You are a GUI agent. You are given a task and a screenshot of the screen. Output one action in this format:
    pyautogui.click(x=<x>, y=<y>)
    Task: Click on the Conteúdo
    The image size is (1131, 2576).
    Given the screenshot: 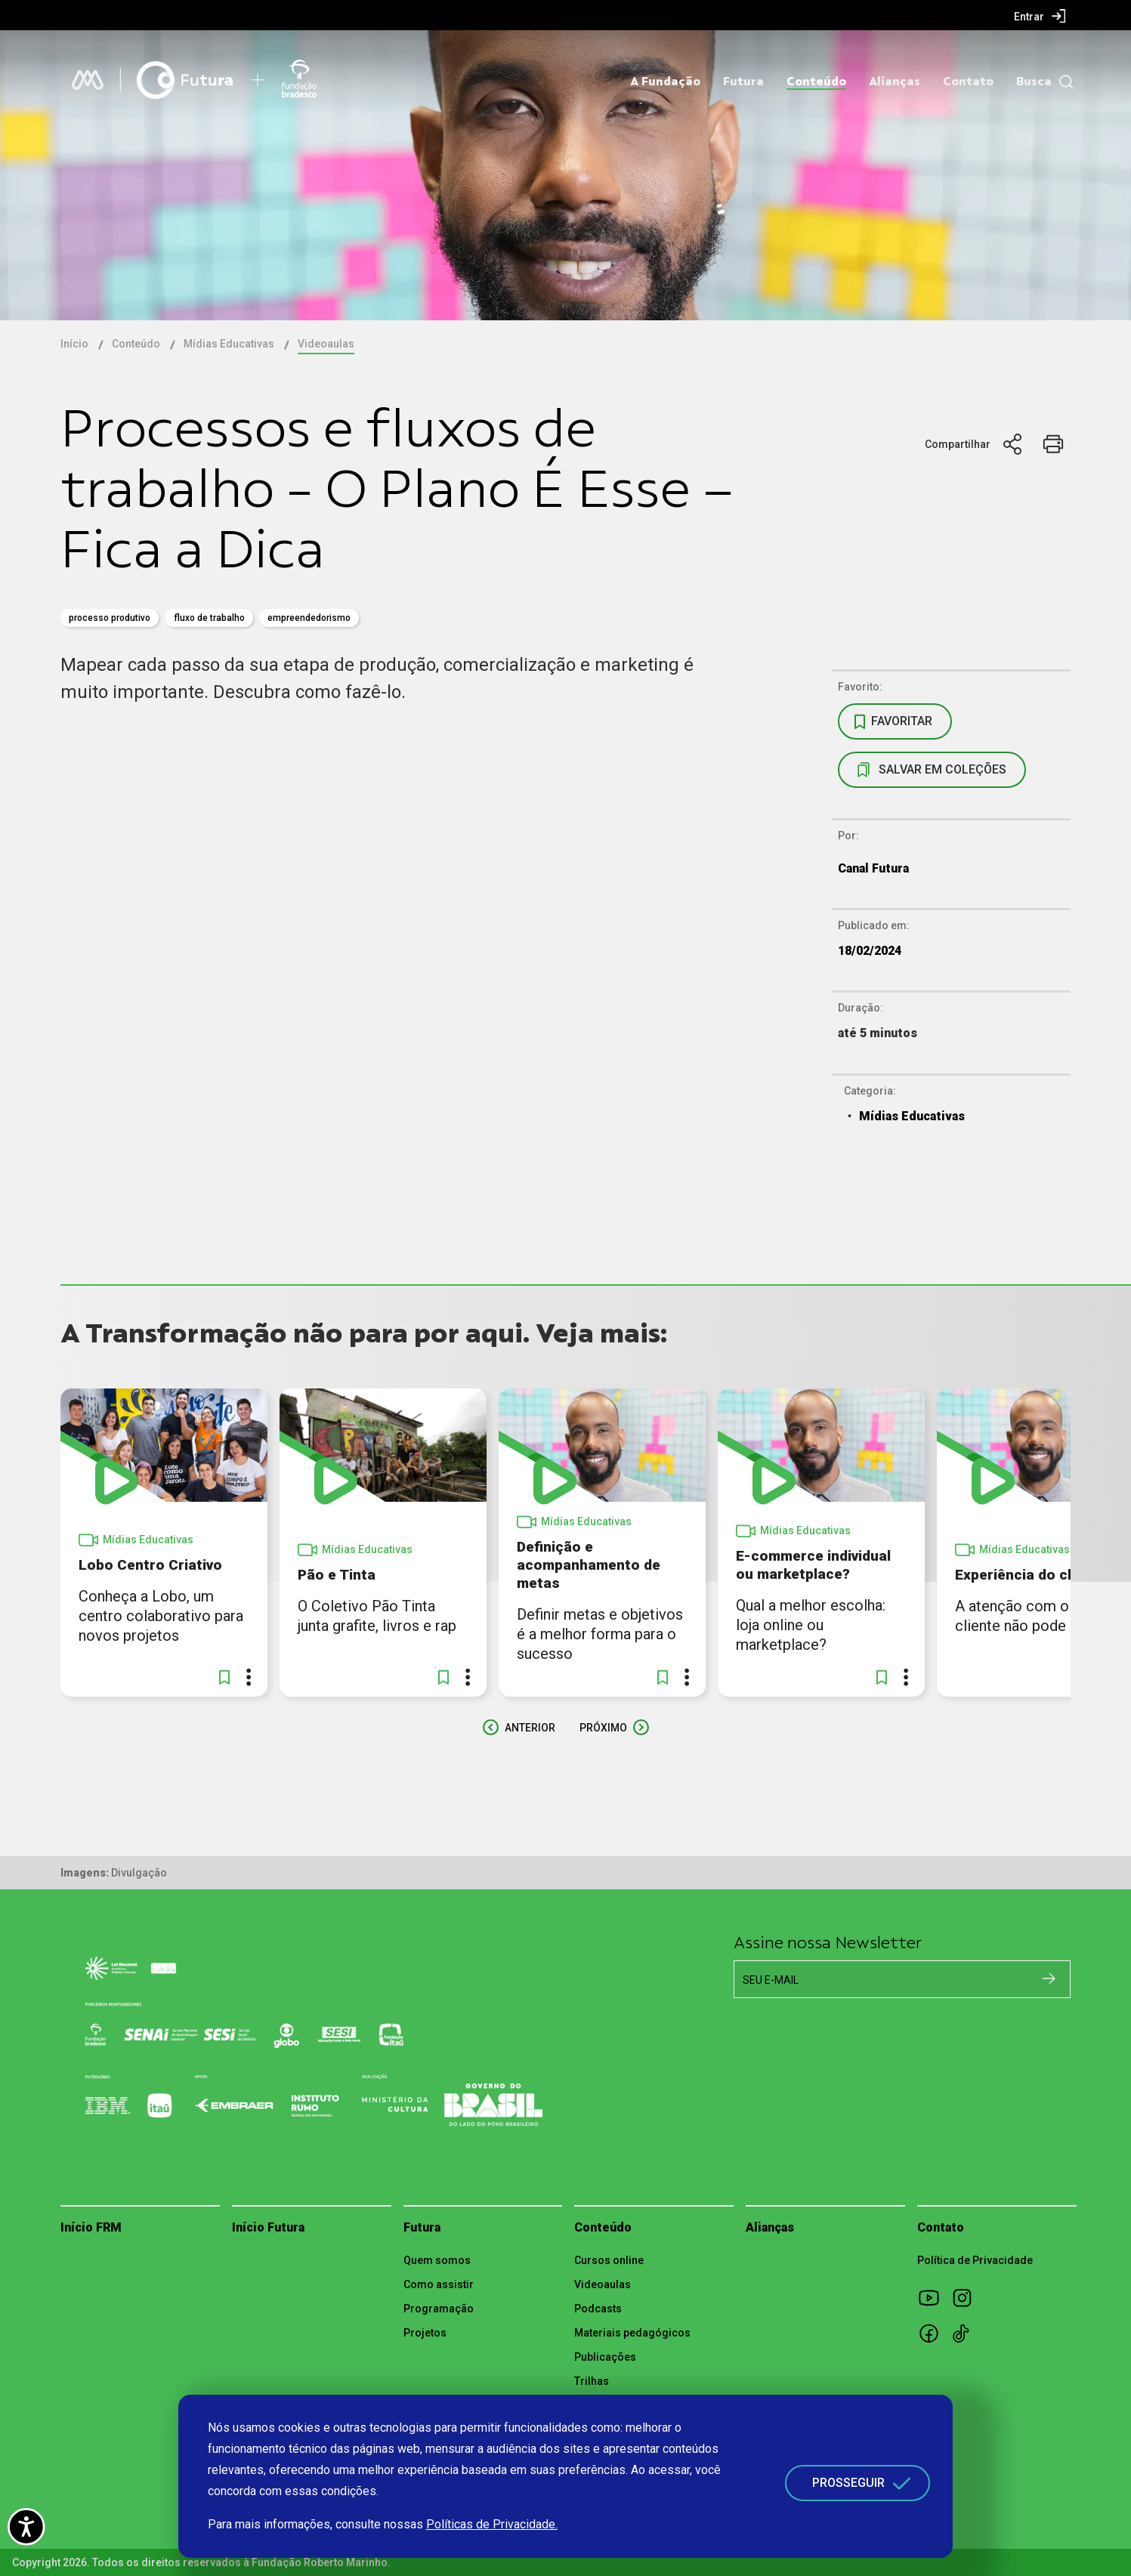 What is the action you would take?
    pyautogui.click(x=816, y=82)
    